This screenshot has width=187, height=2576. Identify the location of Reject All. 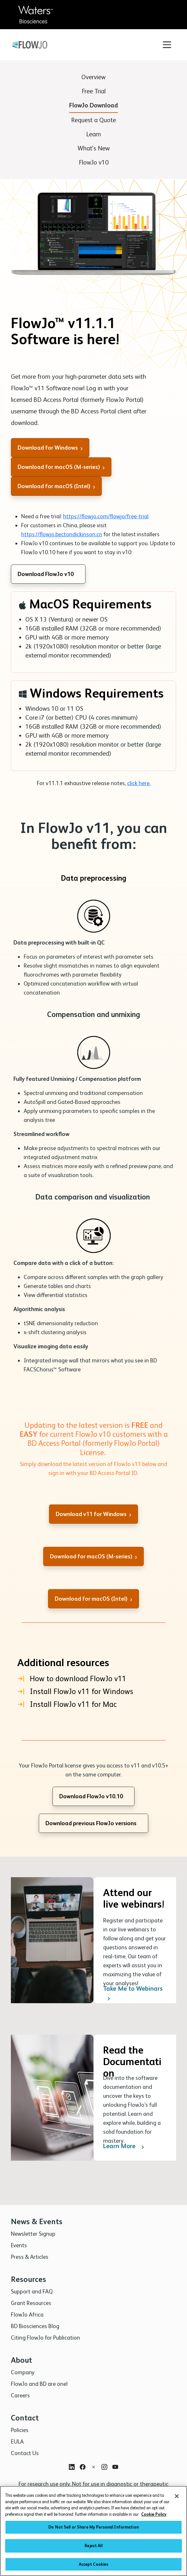
(93, 2547).